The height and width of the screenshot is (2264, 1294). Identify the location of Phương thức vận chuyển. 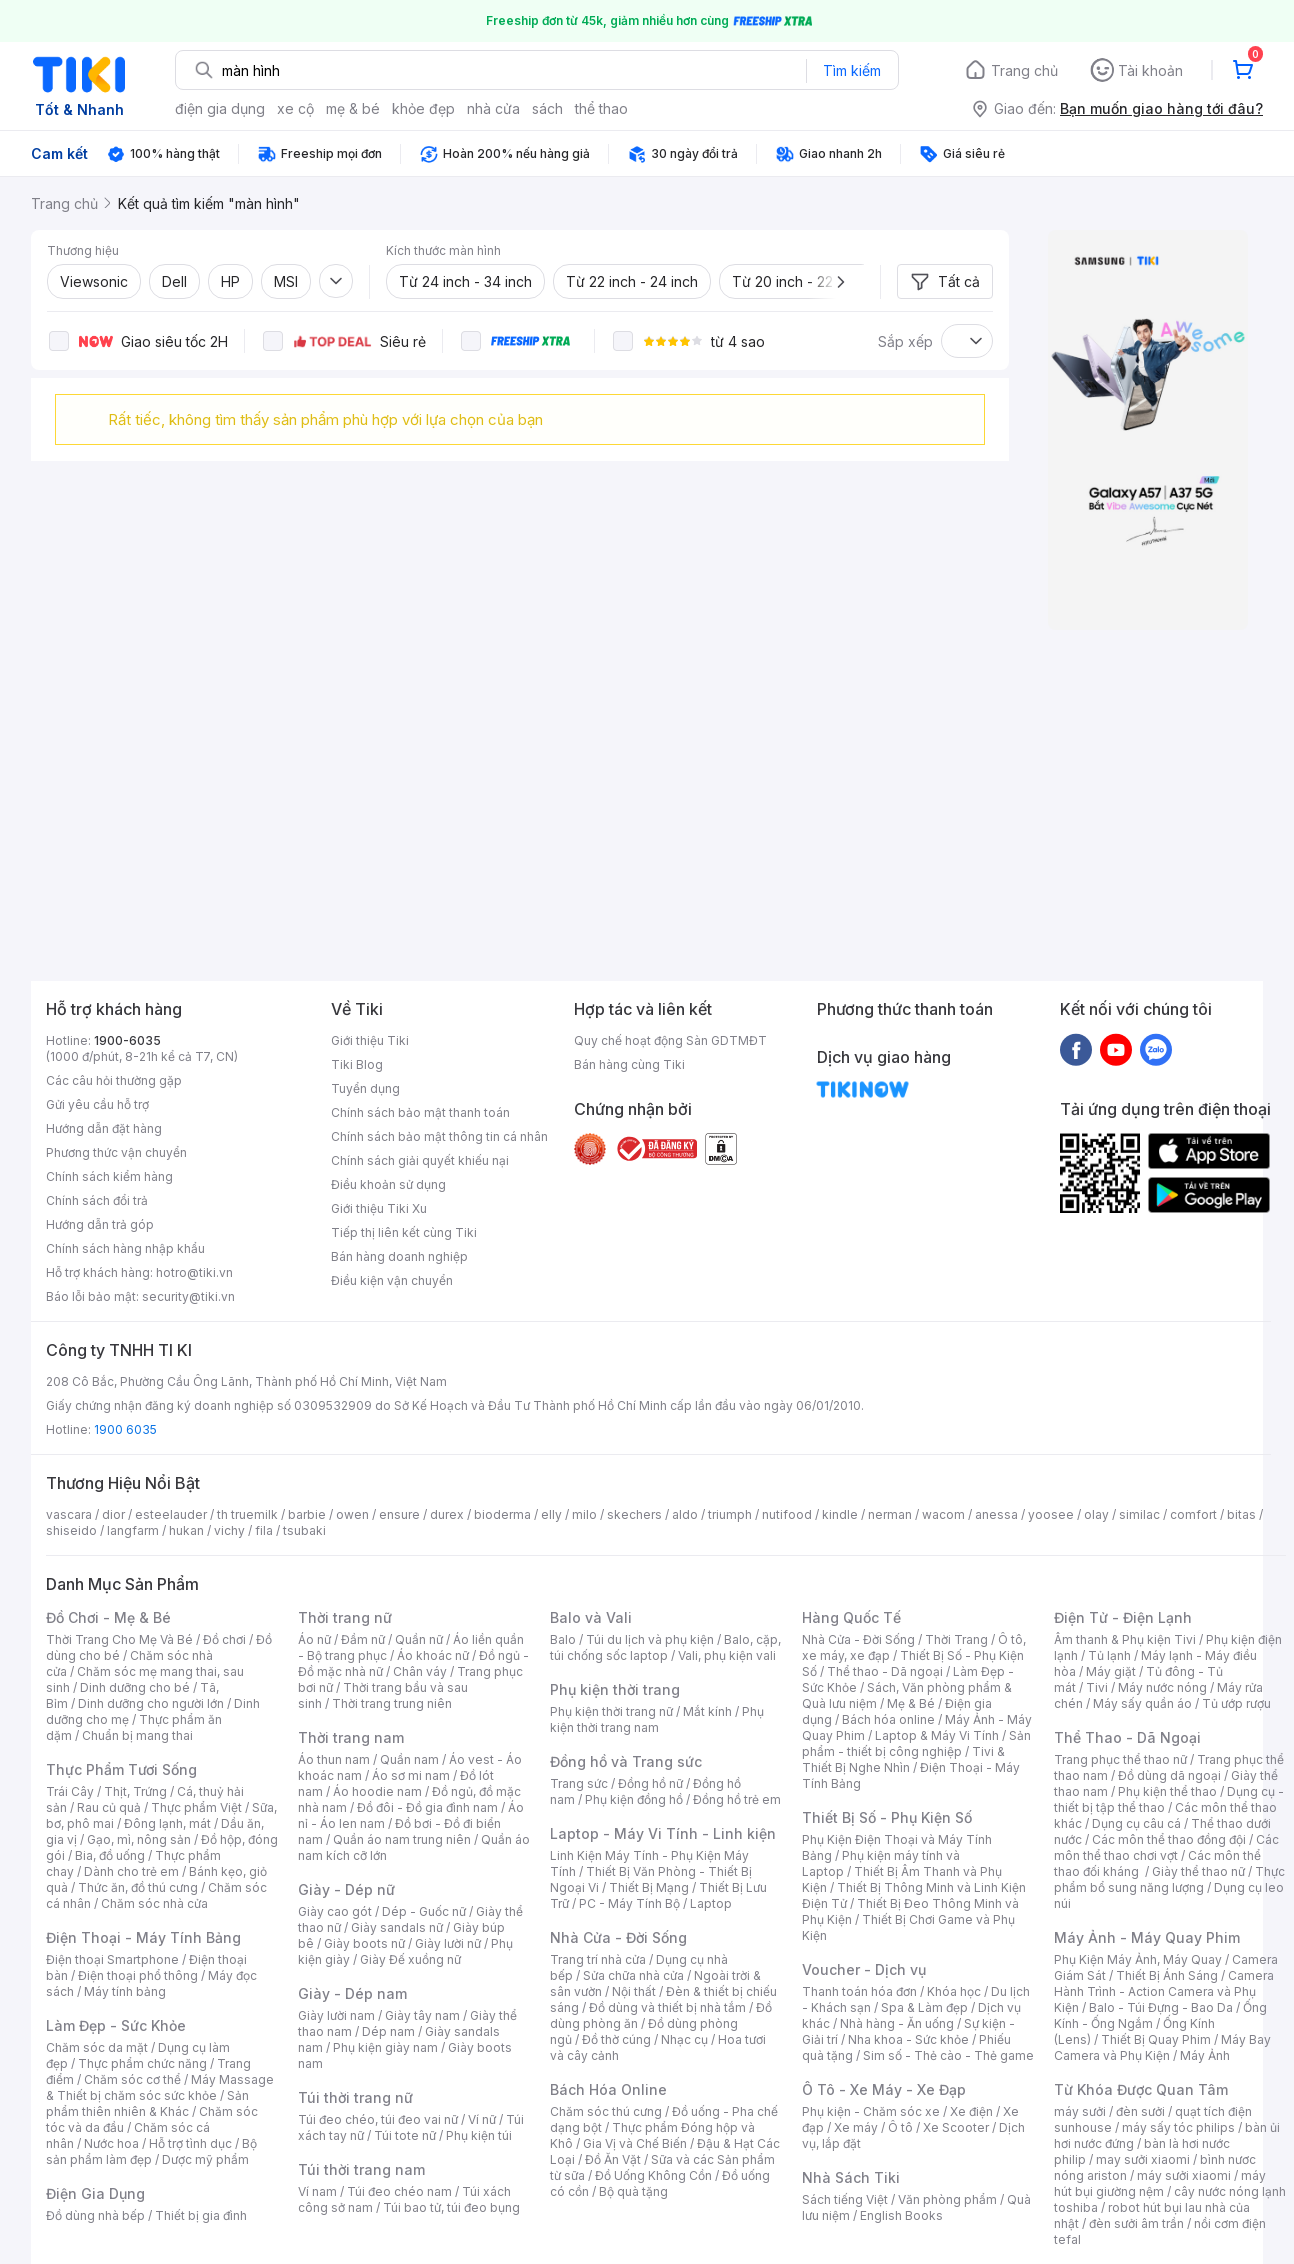
(116, 1152).